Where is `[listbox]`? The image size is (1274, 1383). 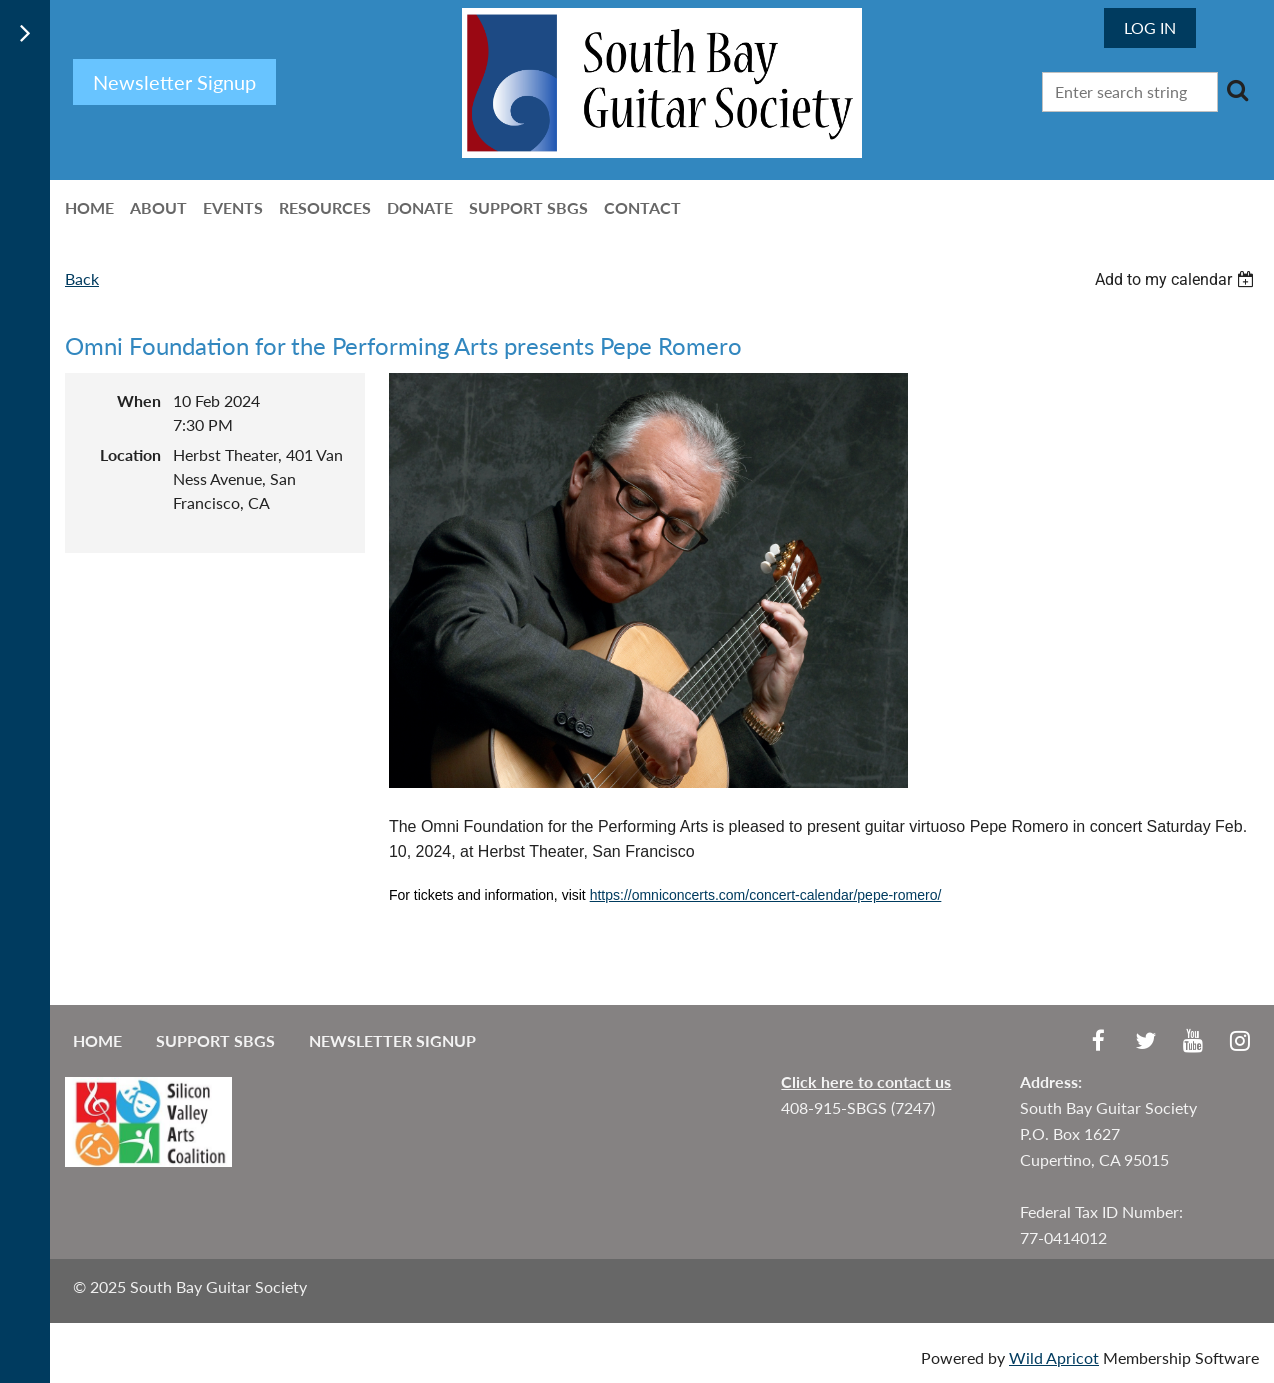
[listbox] is located at coordinates (1177, 279).